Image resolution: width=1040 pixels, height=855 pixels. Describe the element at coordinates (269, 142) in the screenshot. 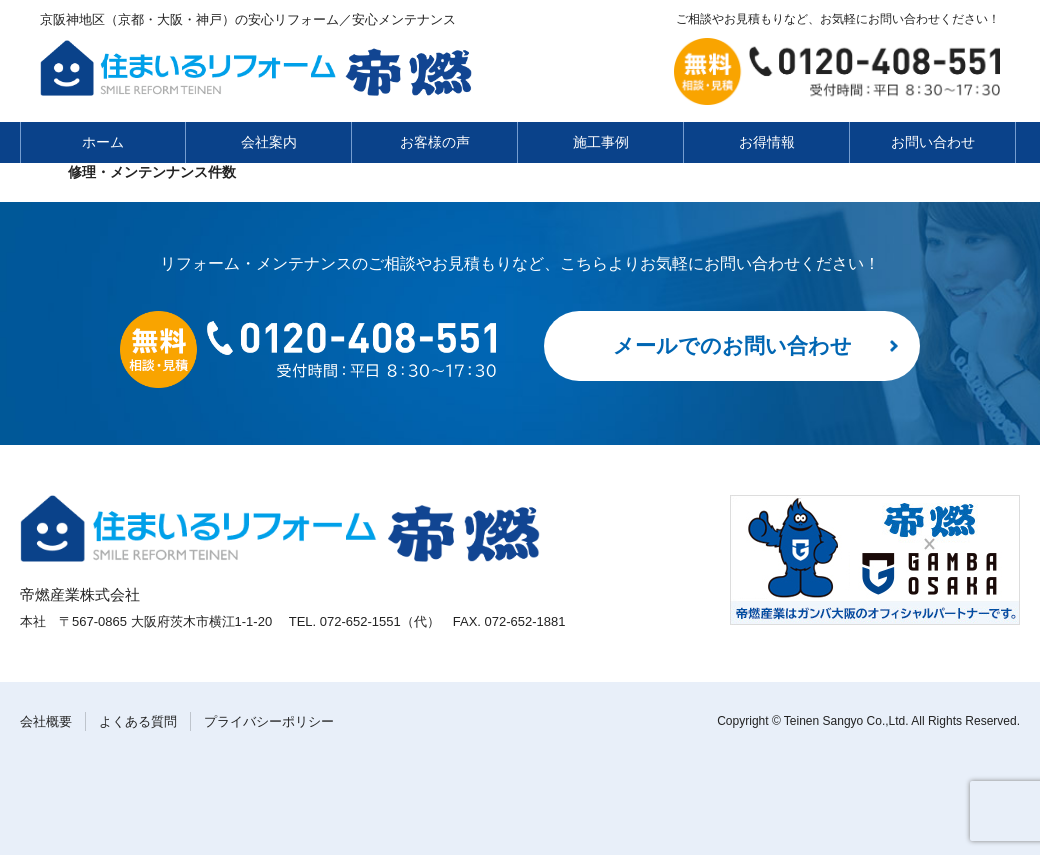

I see `会社案内` at that location.